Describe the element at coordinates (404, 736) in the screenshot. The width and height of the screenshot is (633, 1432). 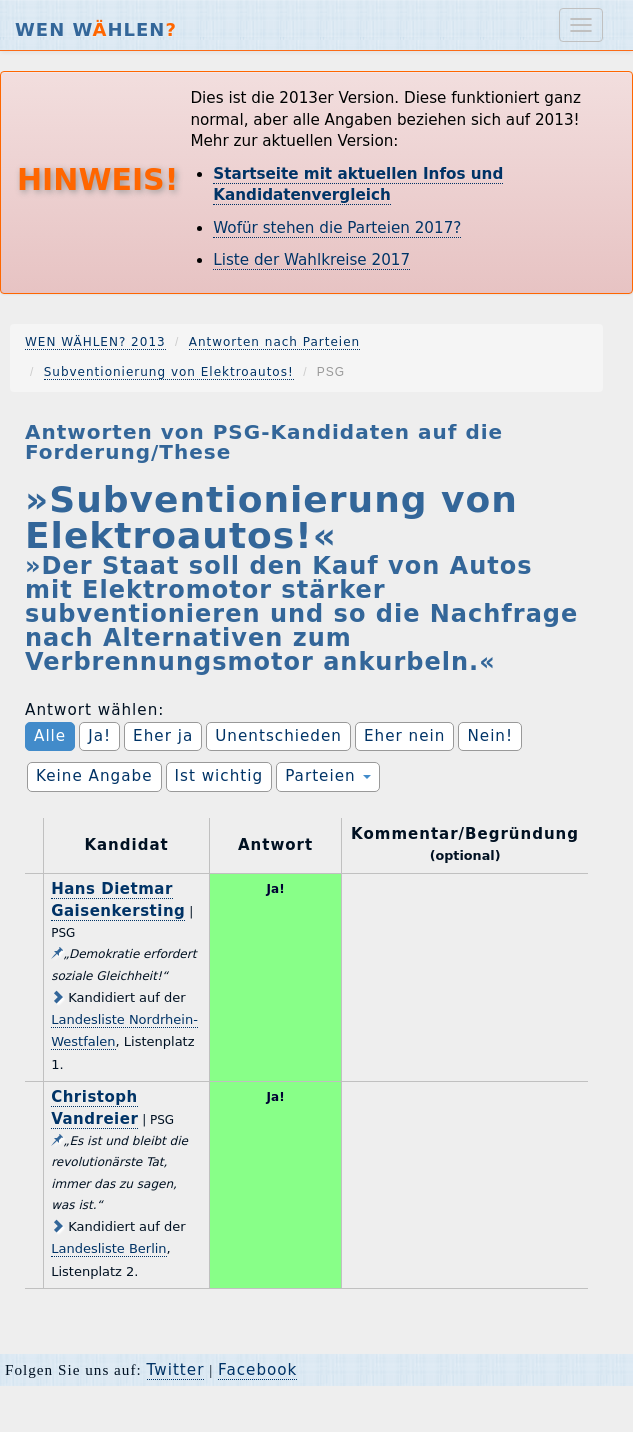
I see `Eher nein` at that location.